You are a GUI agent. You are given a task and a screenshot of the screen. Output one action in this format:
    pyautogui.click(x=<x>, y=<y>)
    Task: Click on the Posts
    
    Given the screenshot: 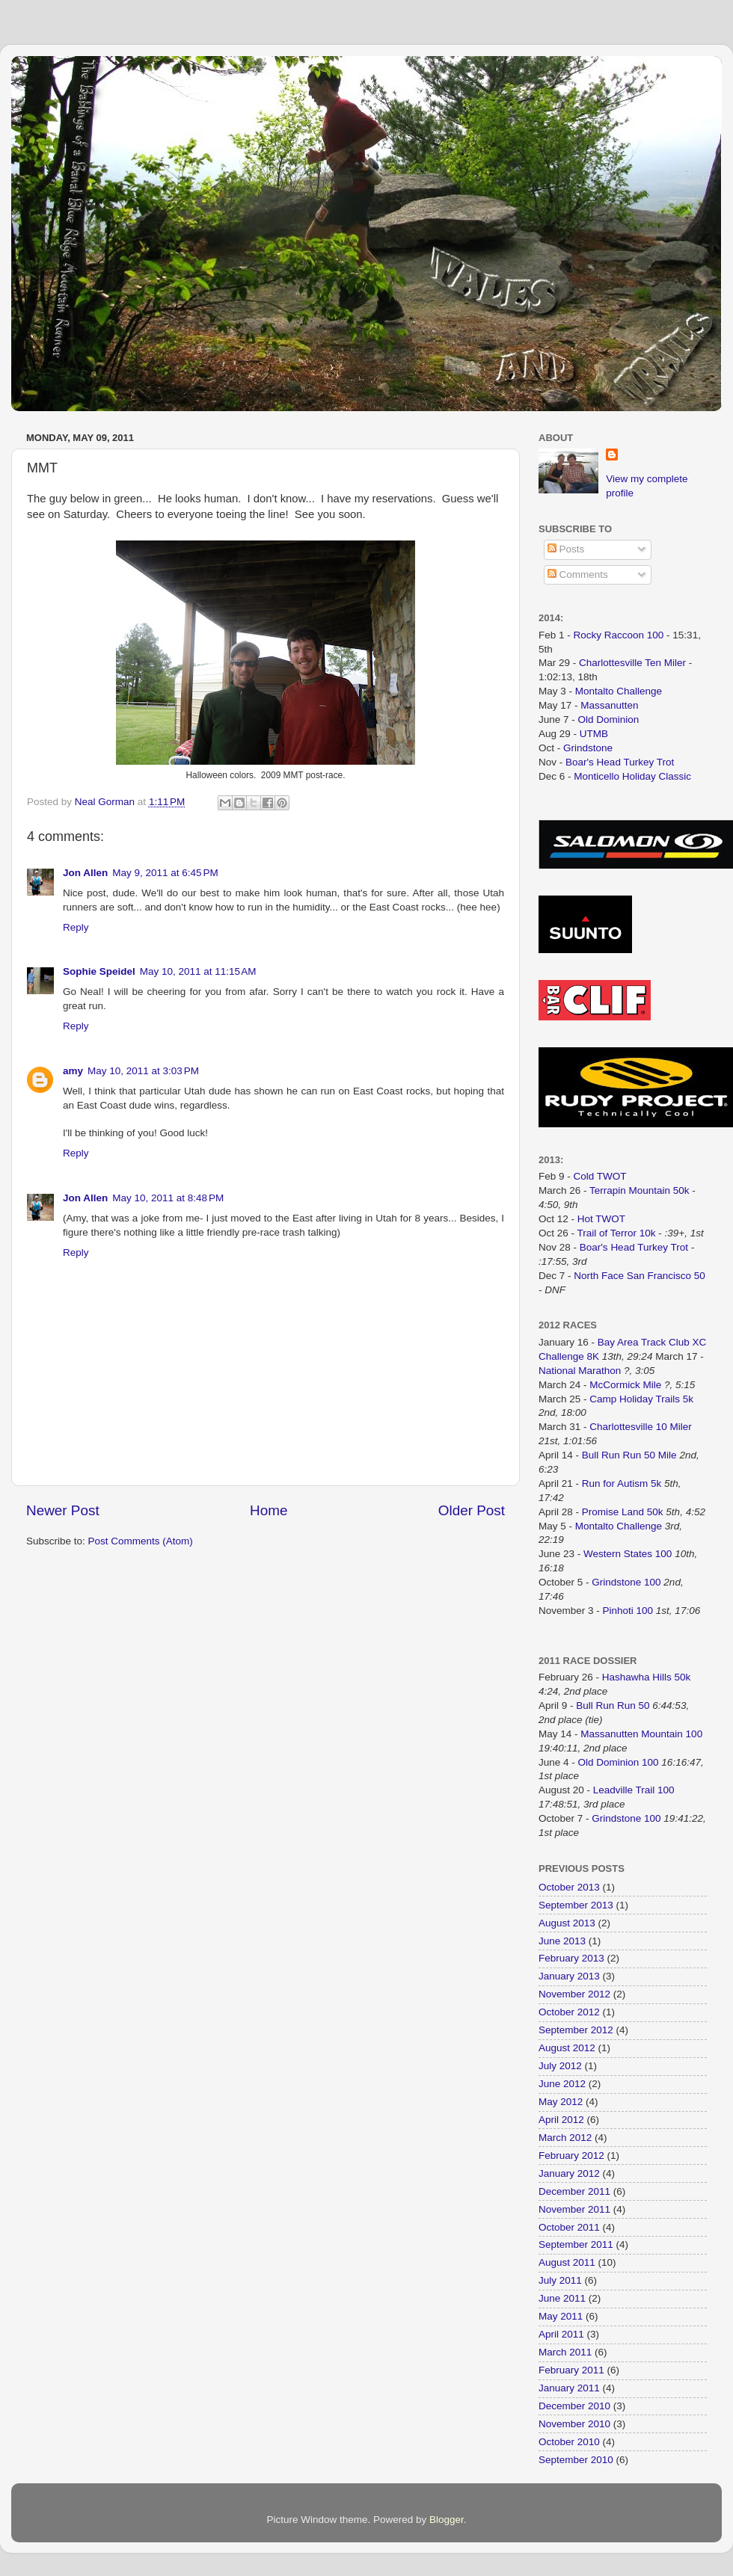 What is the action you would take?
    pyautogui.click(x=566, y=549)
    